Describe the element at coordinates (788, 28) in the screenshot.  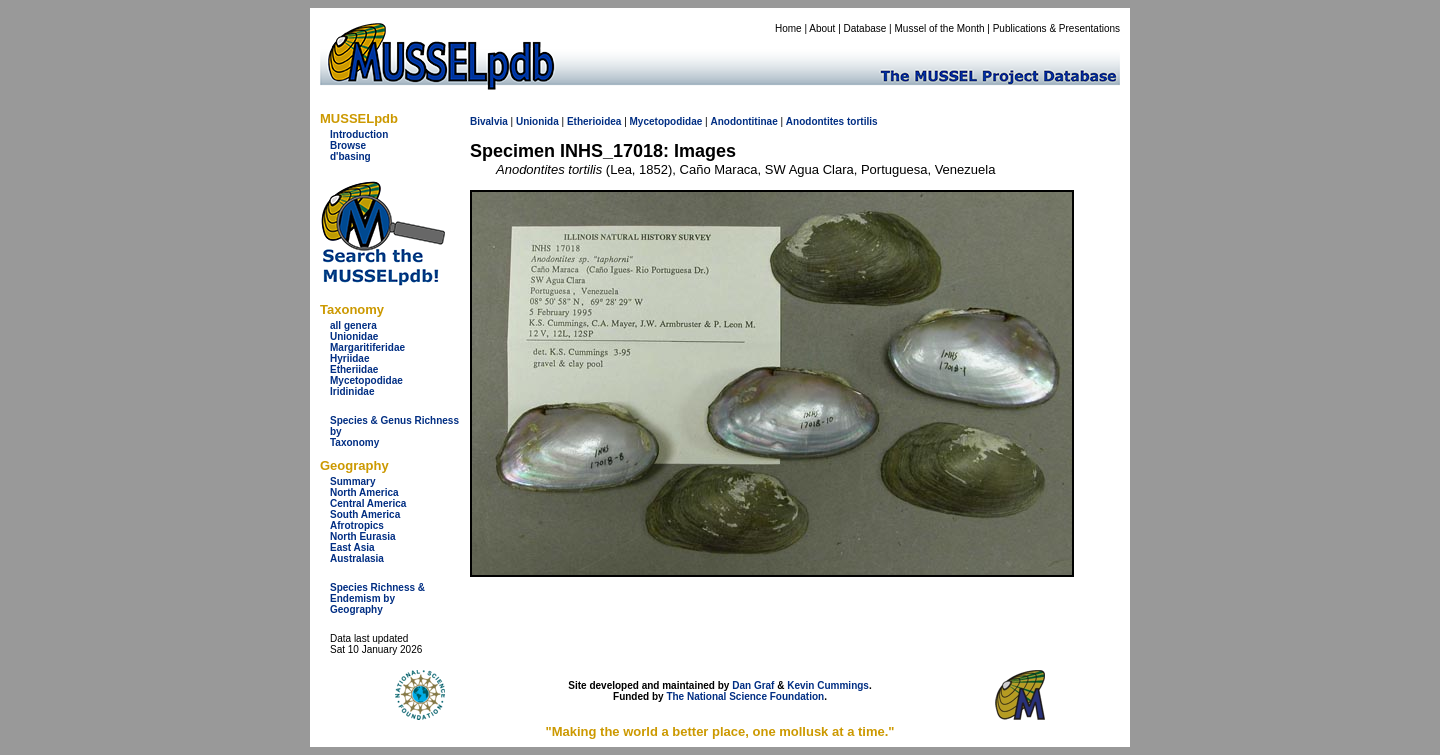
I see `Home` at that location.